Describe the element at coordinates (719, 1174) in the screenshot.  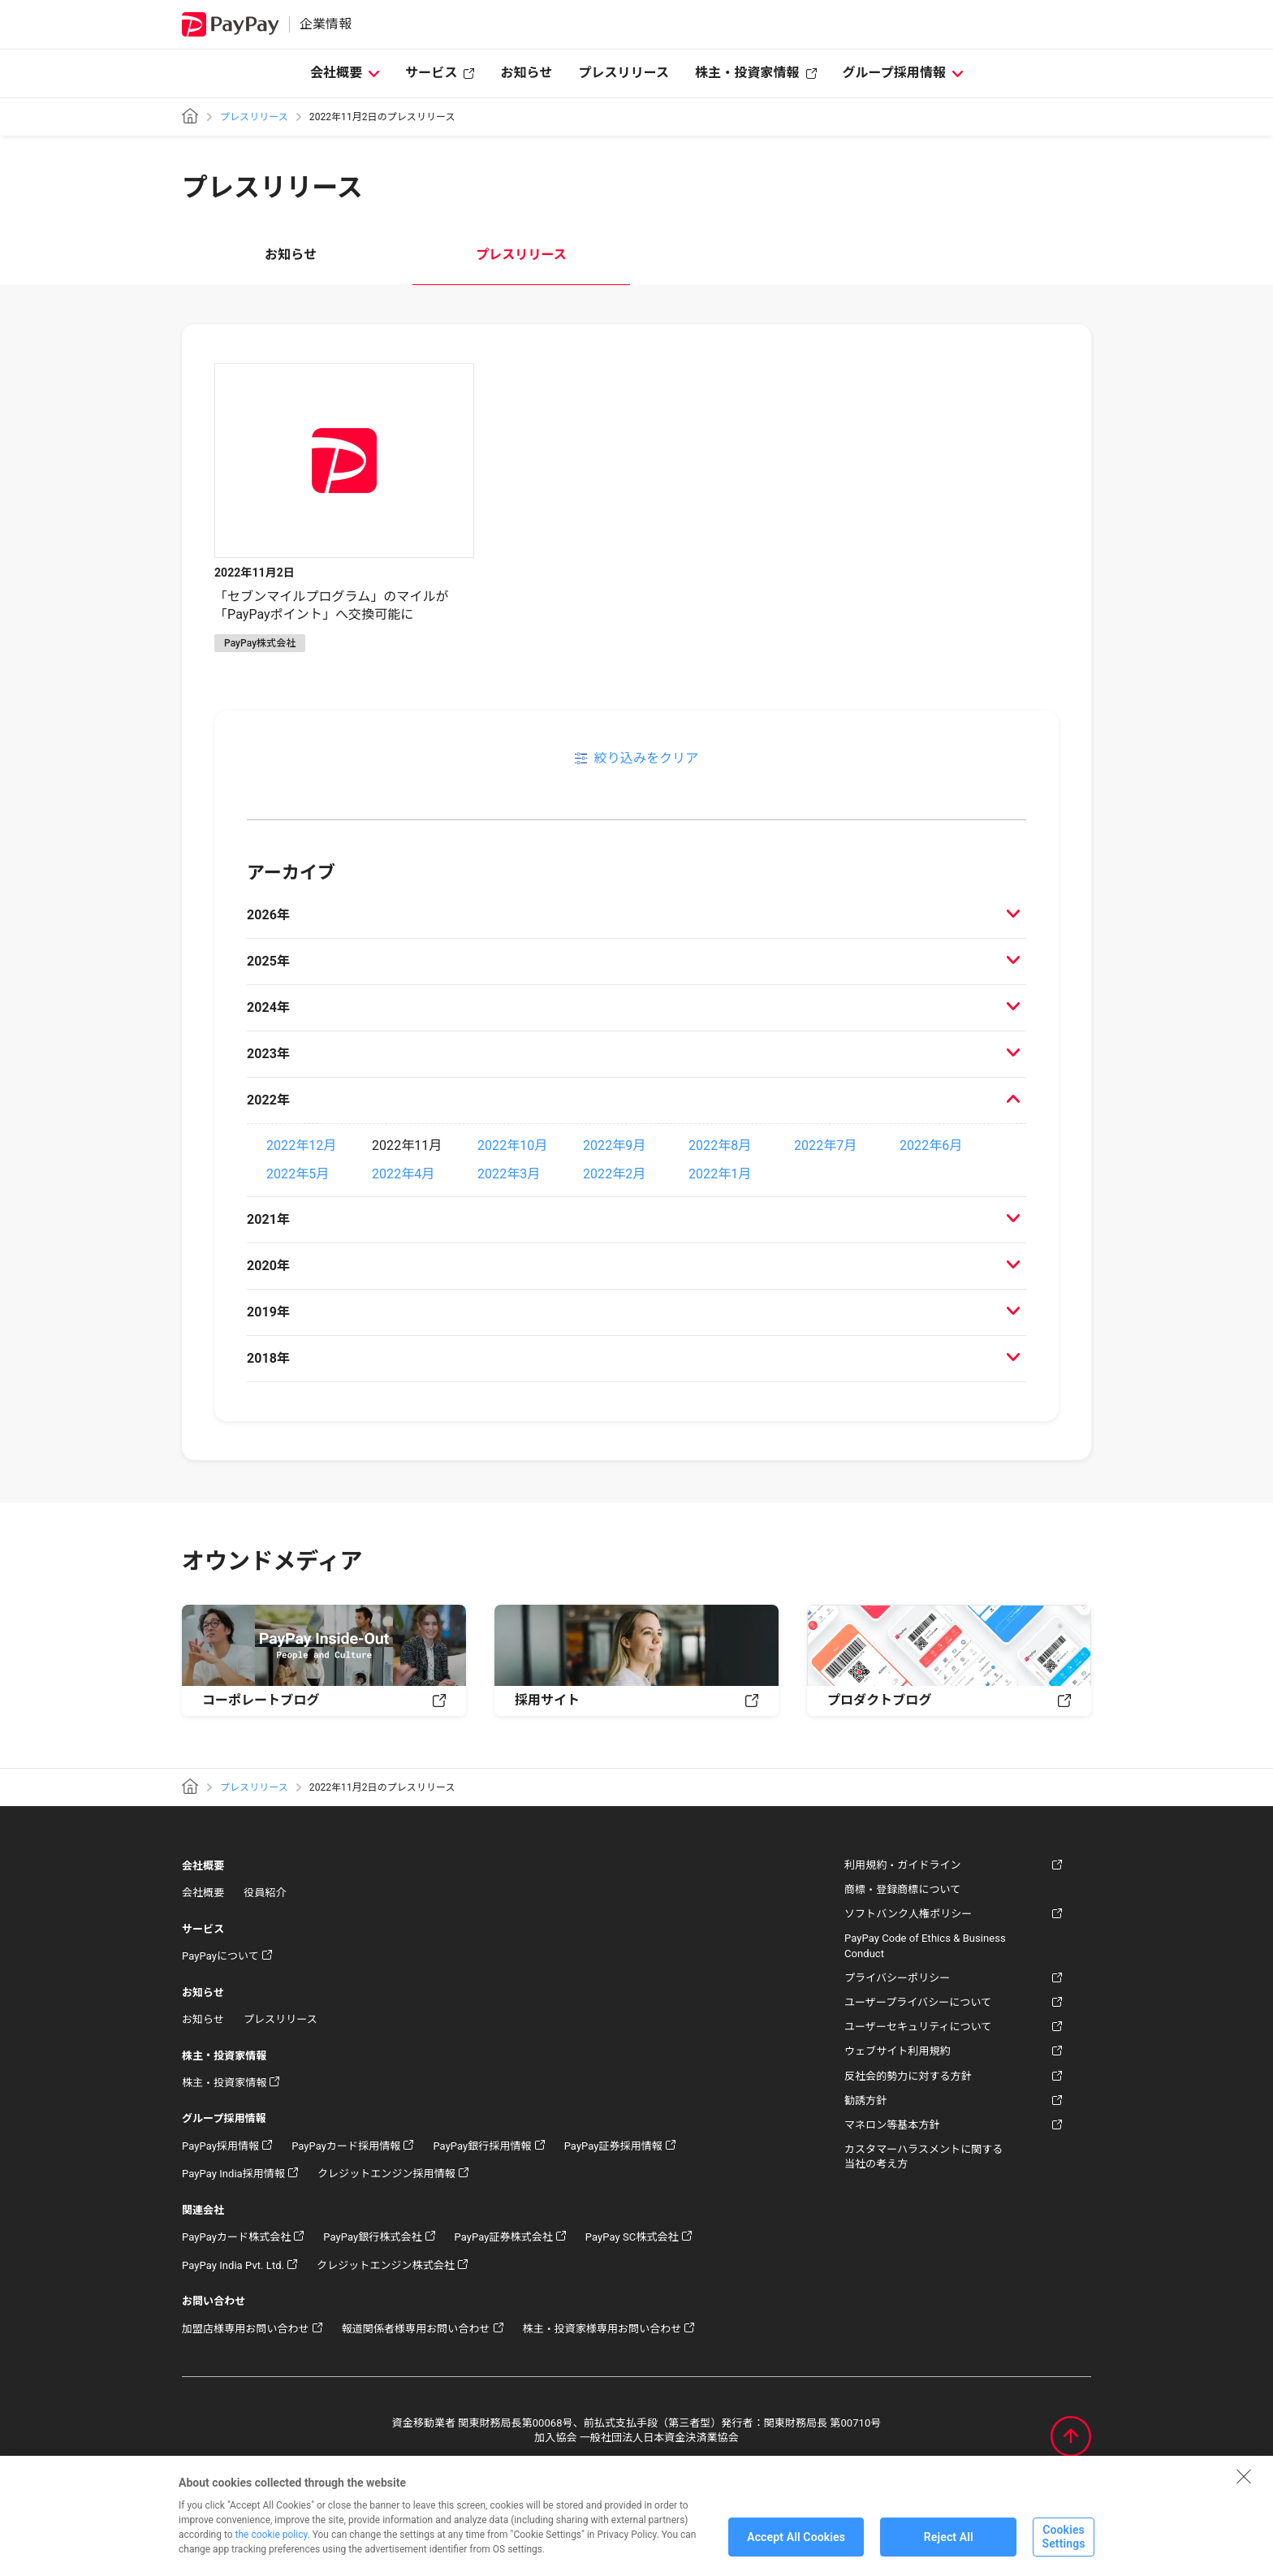
I see `2022年1月` at that location.